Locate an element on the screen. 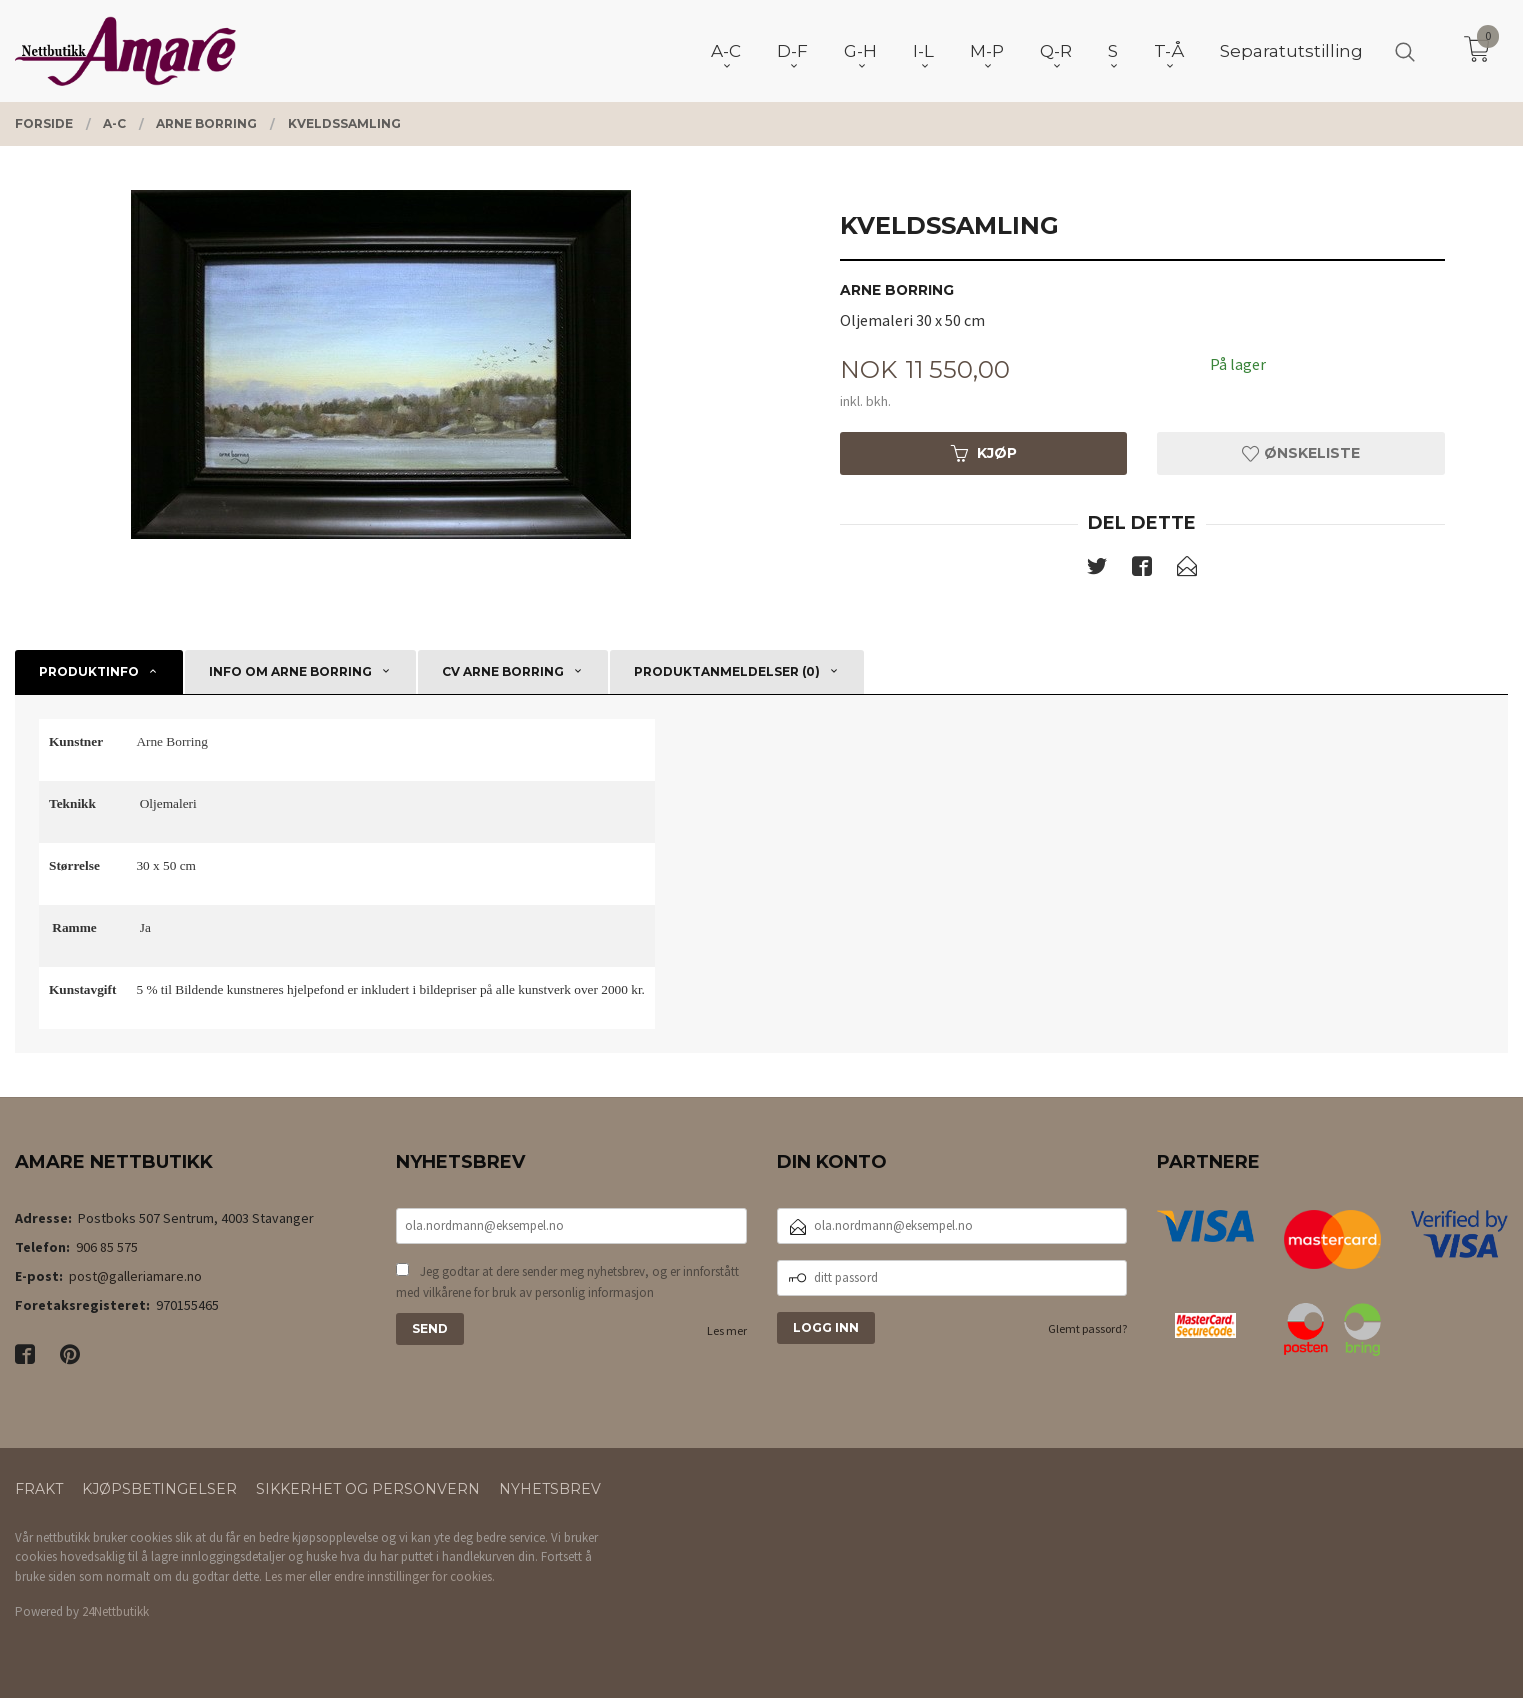 The image size is (1523, 1698). Produktanmeldelser (0) [tab] is located at coordinates (727, 671).